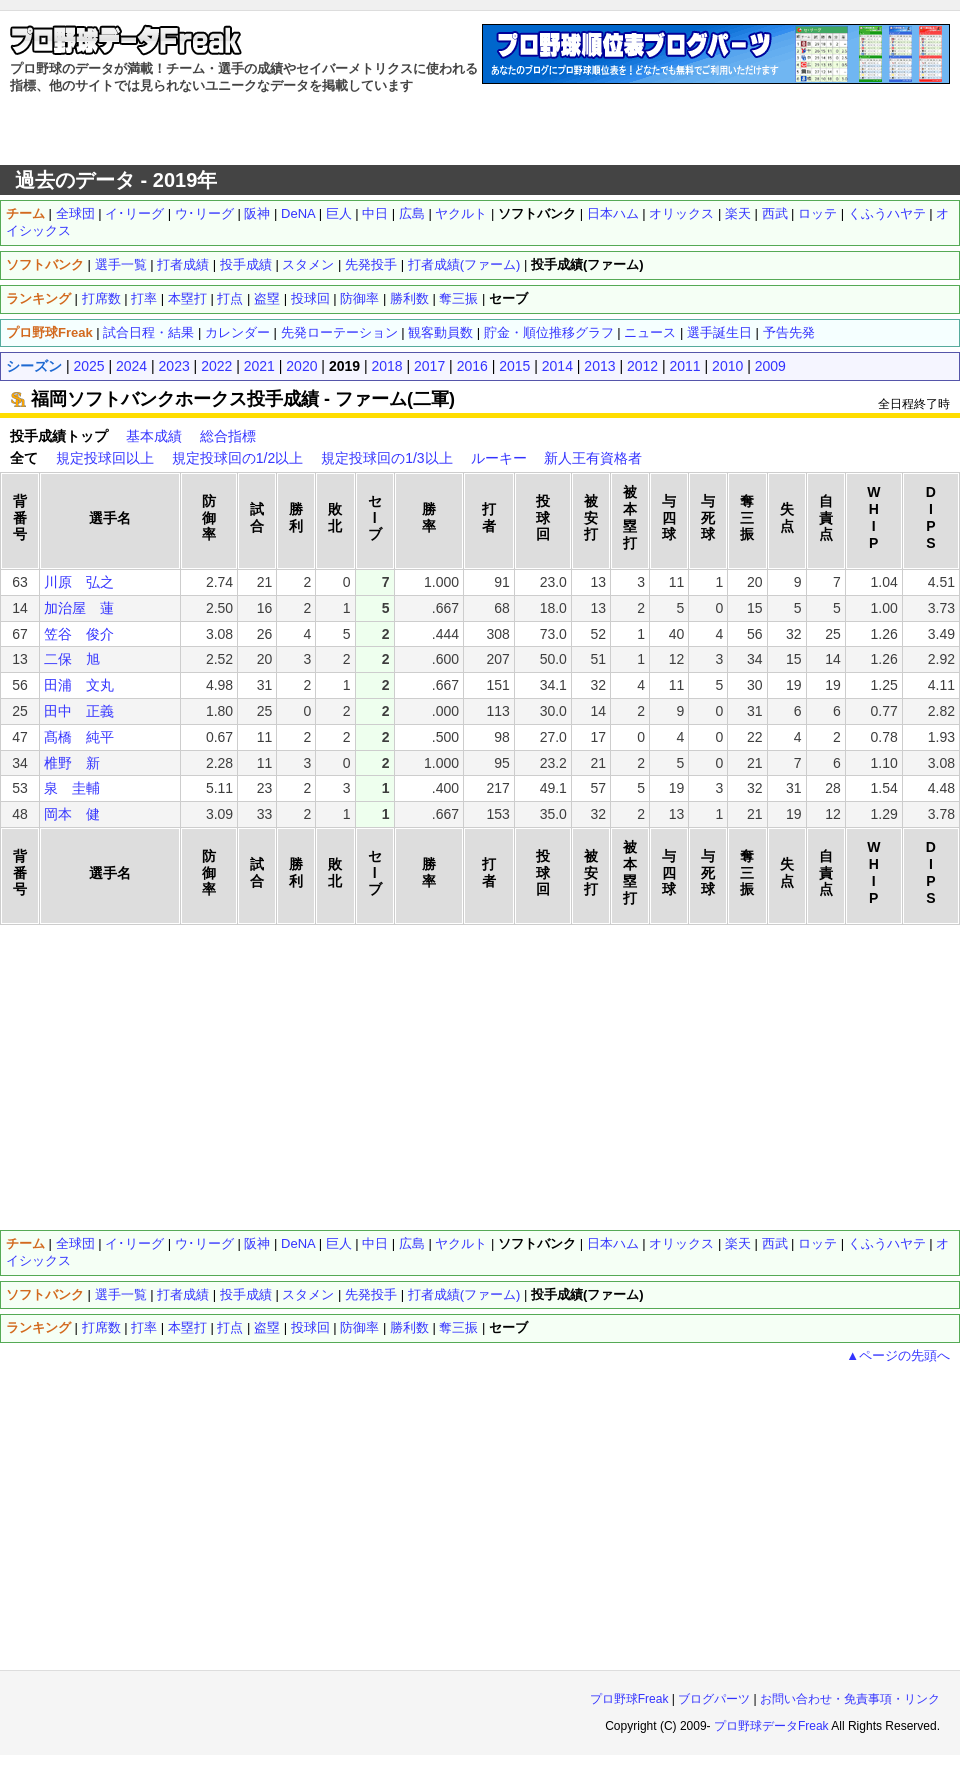 The height and width of the screenshot is (1771, 960). I want to click on 選手誕生日, so click(719, 332).